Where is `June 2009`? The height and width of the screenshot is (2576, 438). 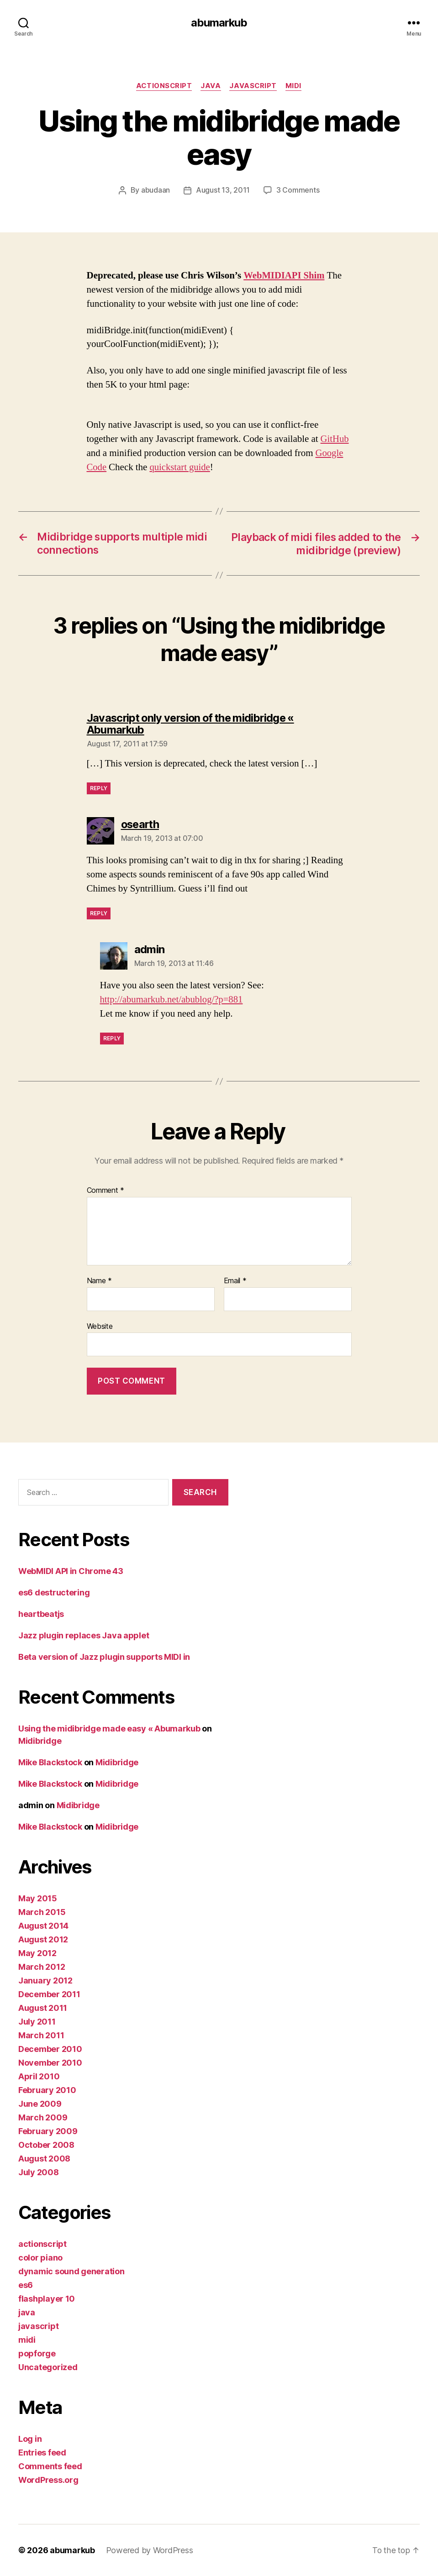 June 2009 is located at coordinates (40, 2104).